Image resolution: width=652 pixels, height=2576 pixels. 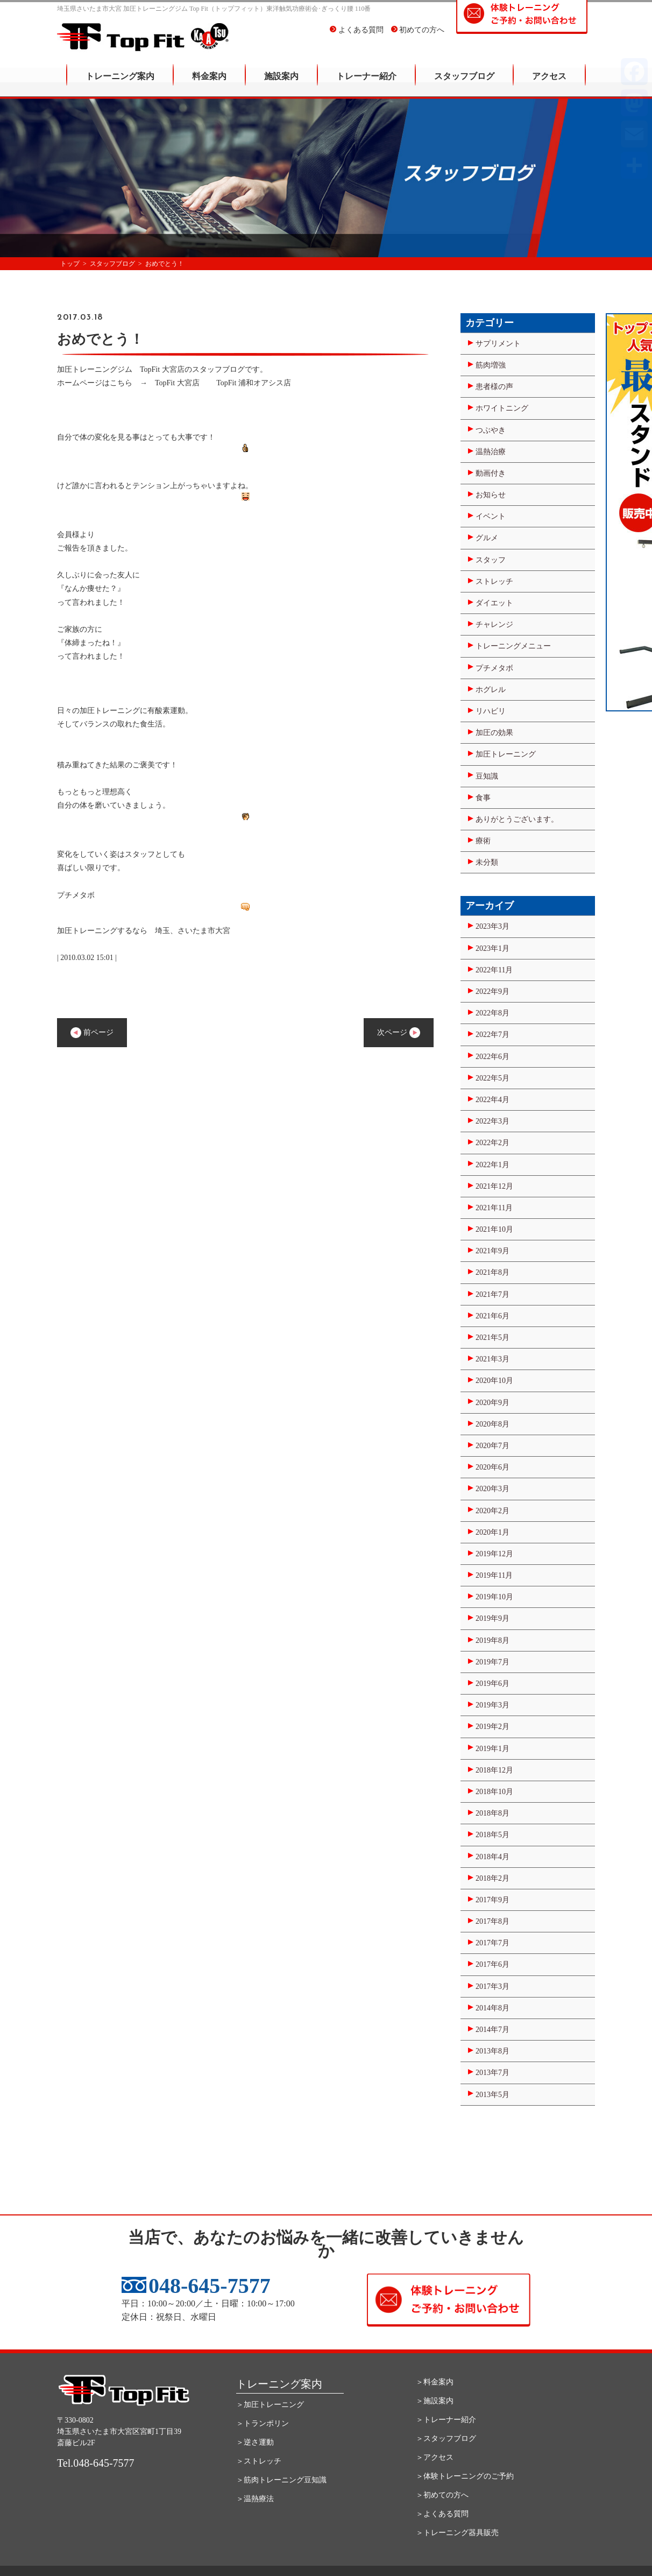 I want to click on 2019年1月, so click(x=492, y=1749).